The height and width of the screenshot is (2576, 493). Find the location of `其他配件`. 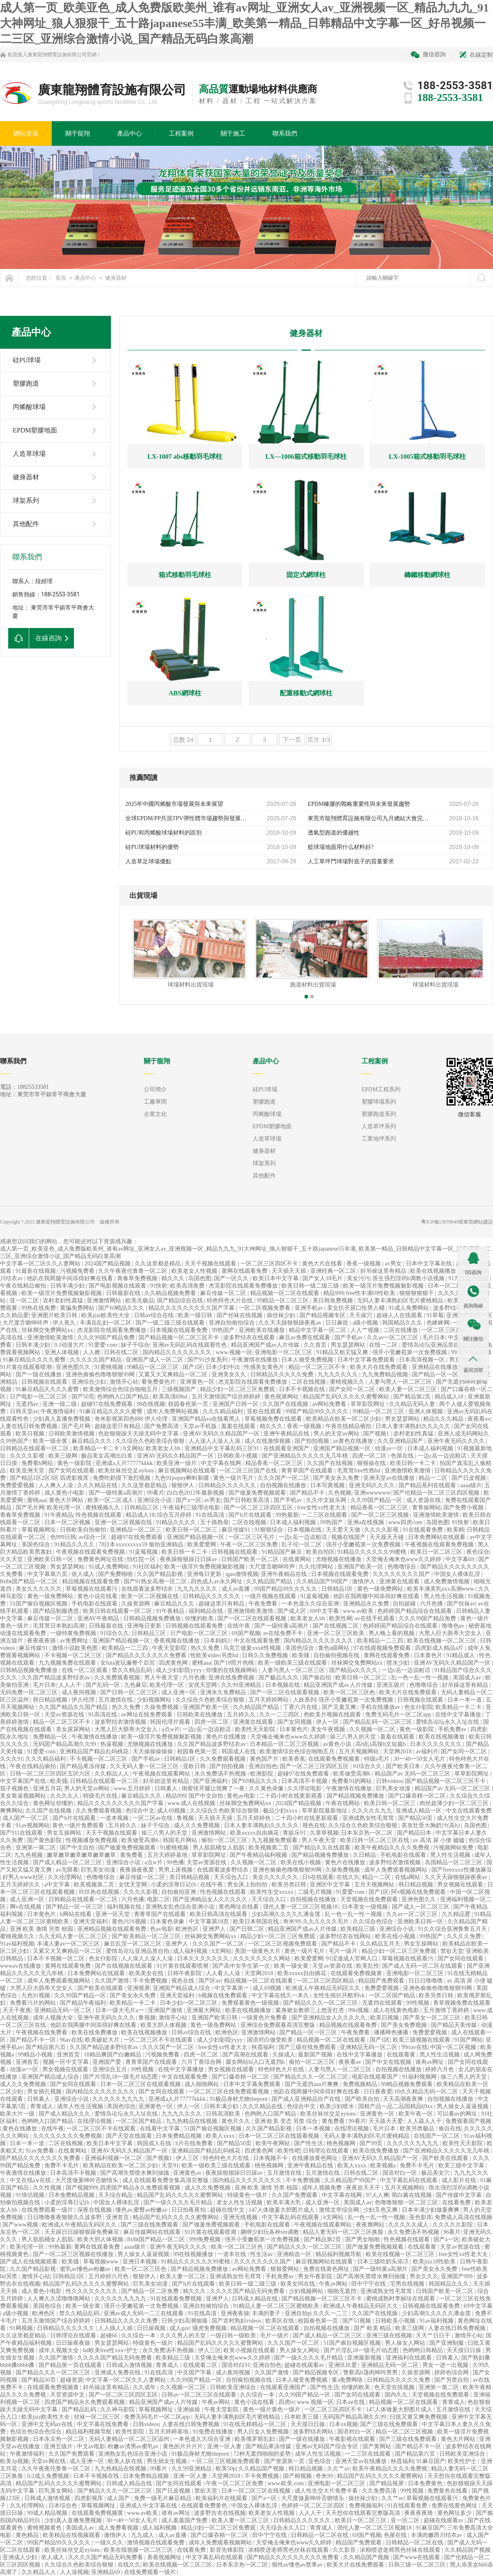

其他配件 is located at coordinates (26, 523).